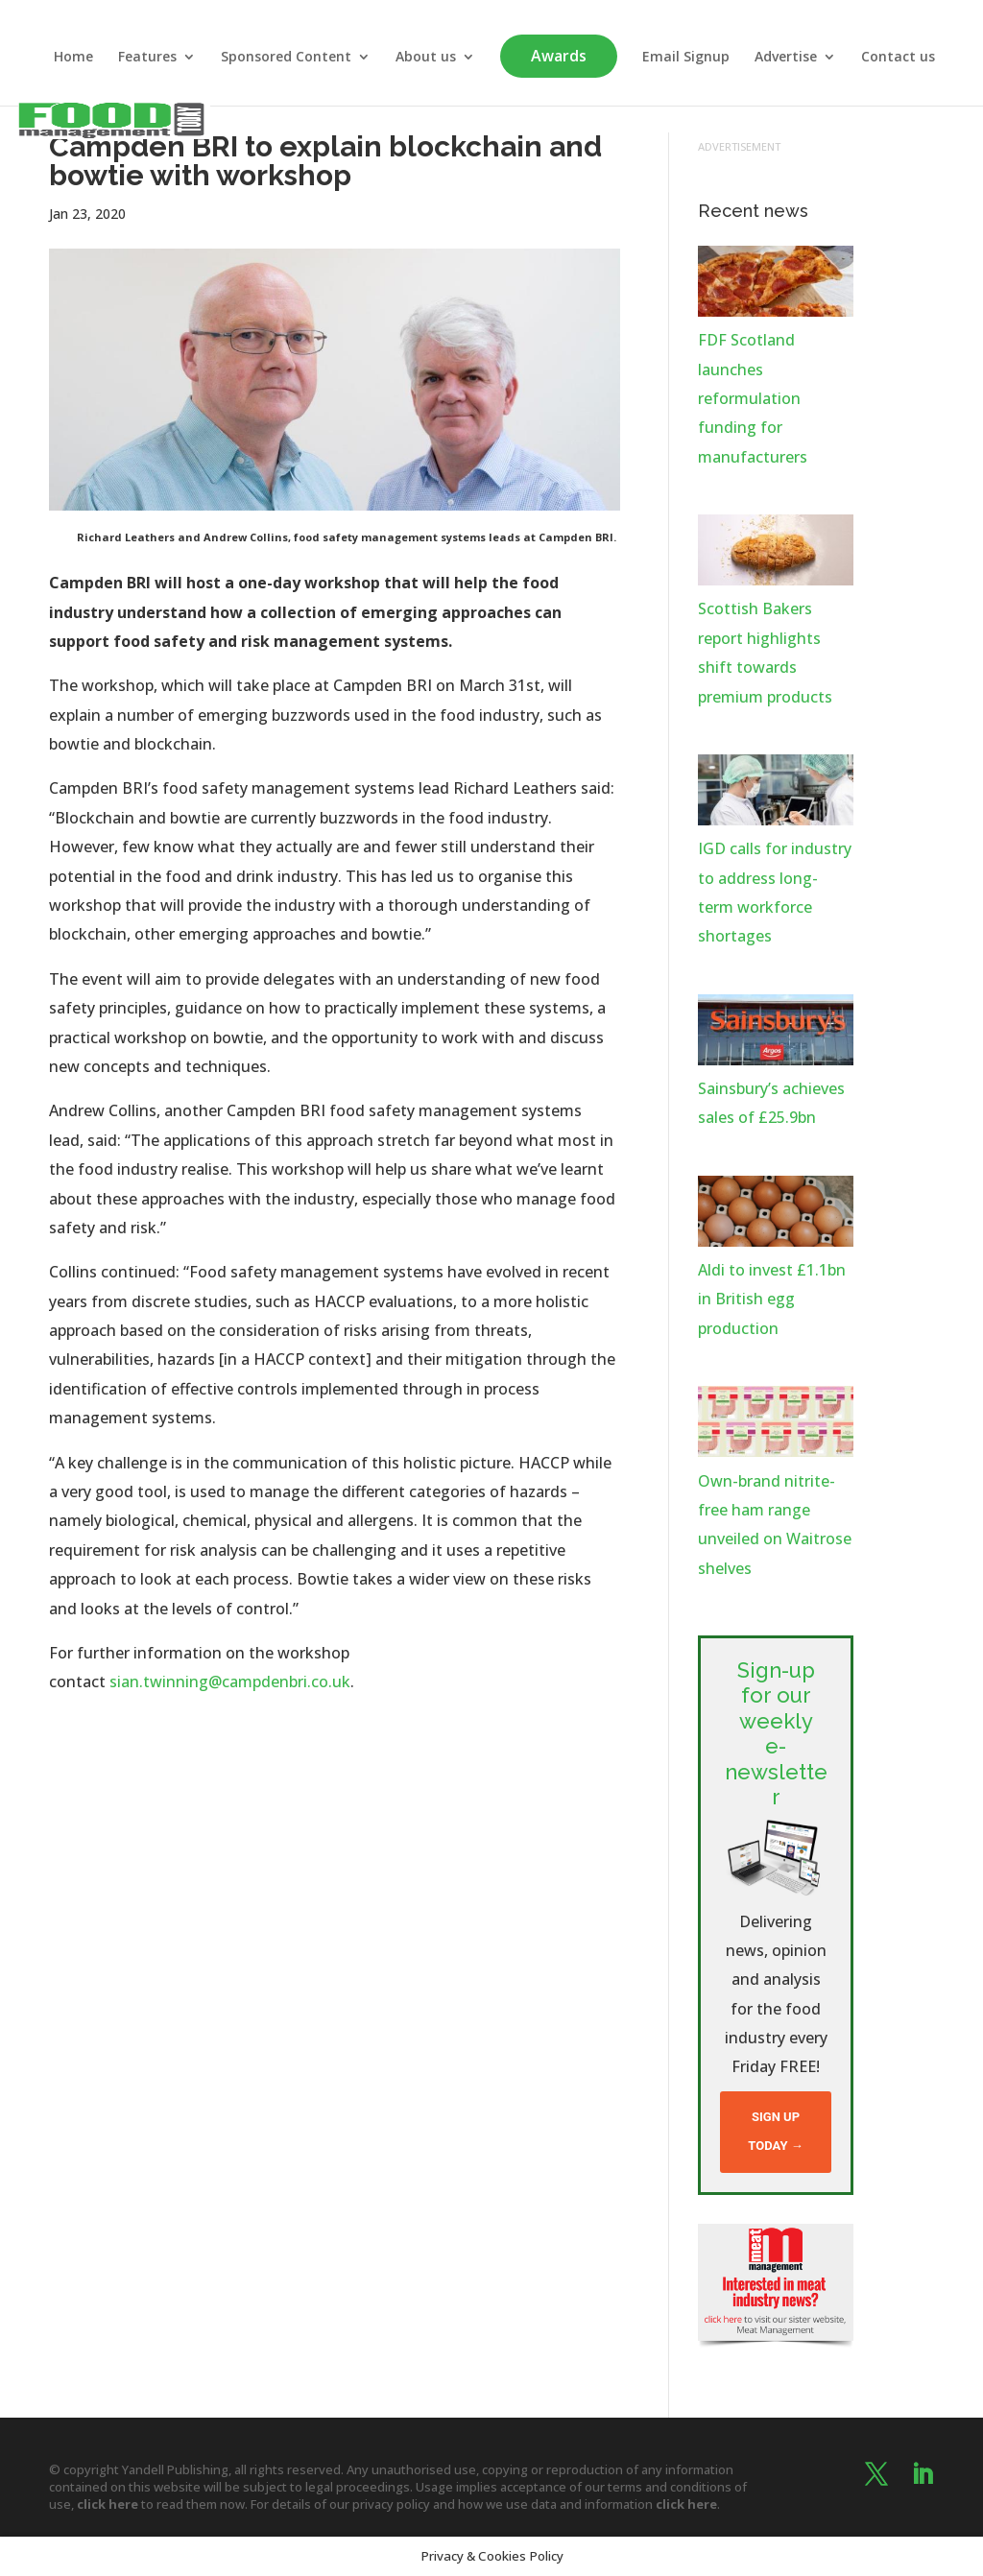 The image size is (983, 2576). I want to click on Sponsored Content, so click(286, 57).